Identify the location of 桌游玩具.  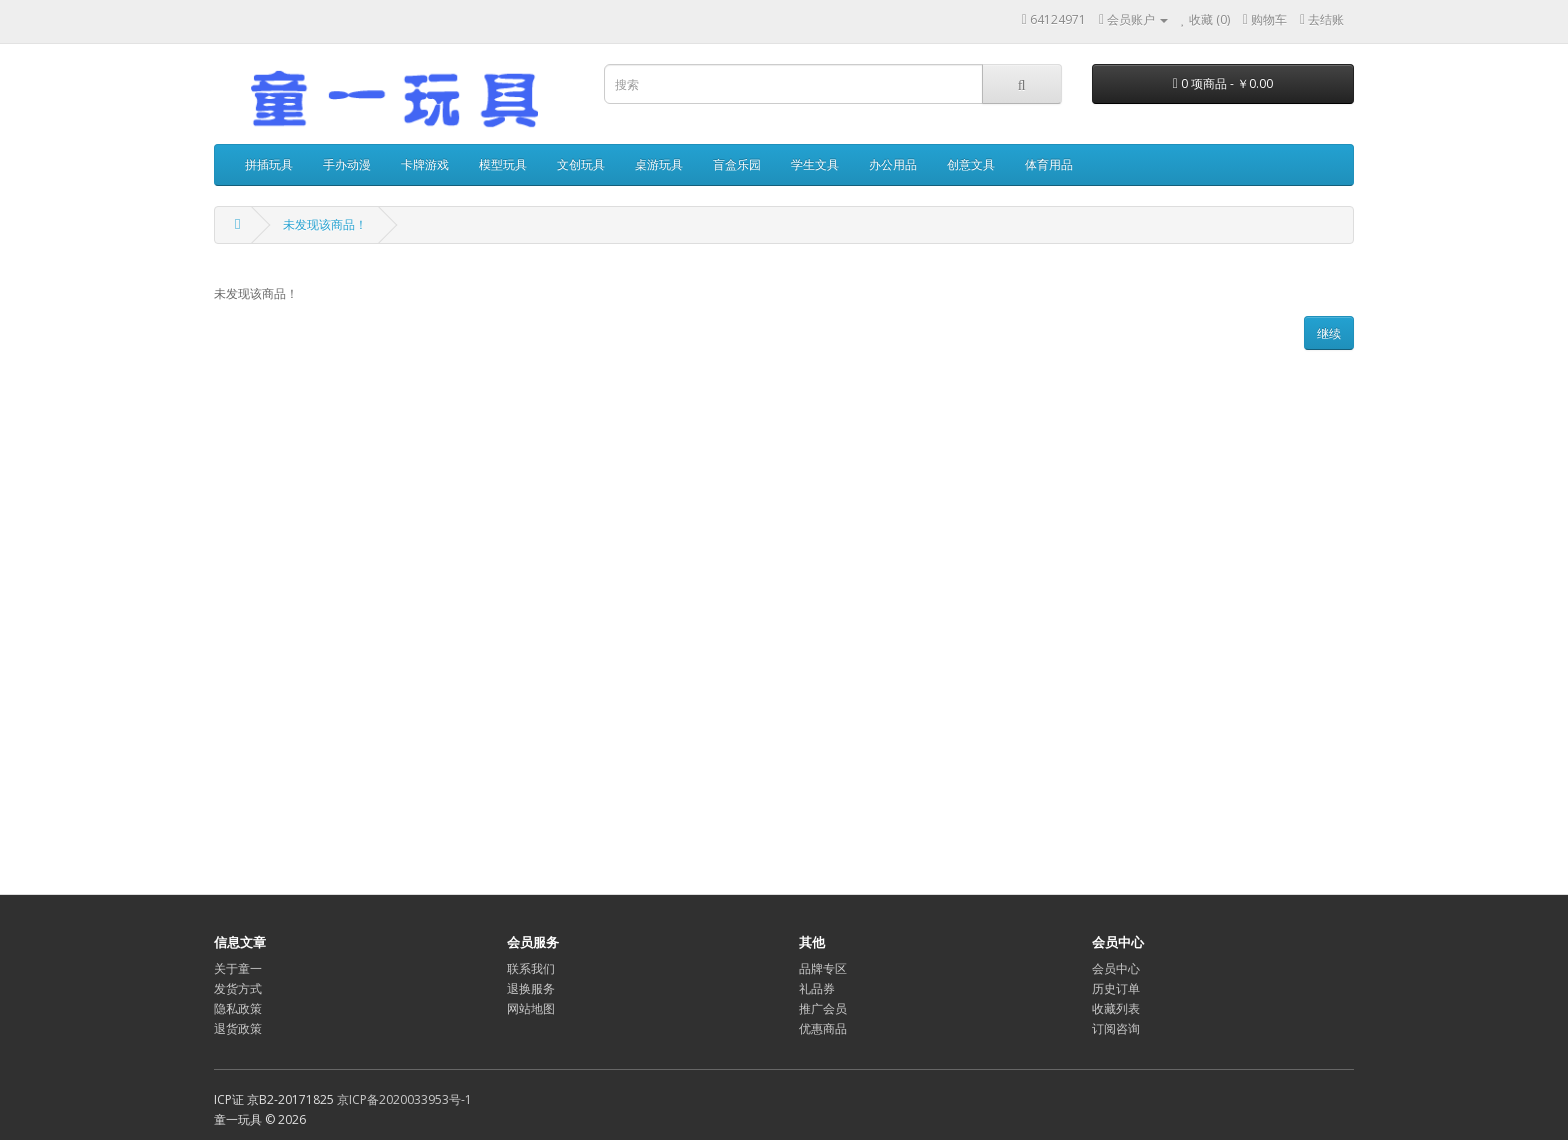
(659, 164).